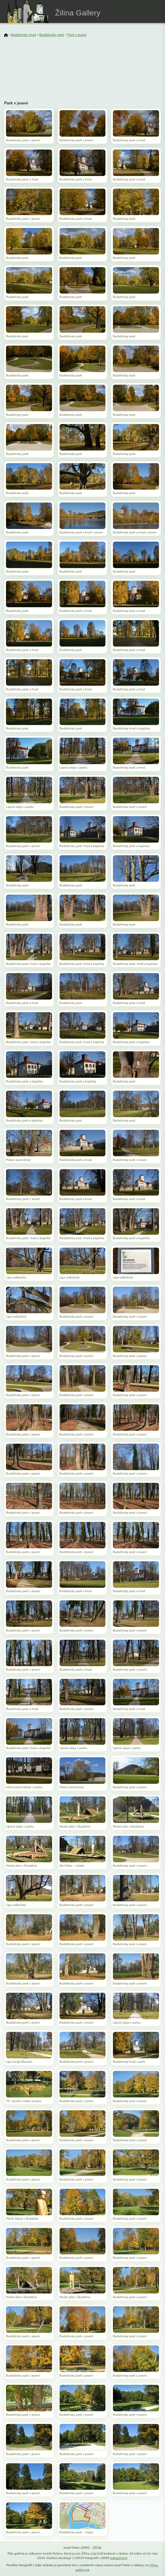 This screenshot has height=2576, width=165. Describe the element at coordinates (82, 66) in the screenshot. I see `[Advertisement]` at that location.